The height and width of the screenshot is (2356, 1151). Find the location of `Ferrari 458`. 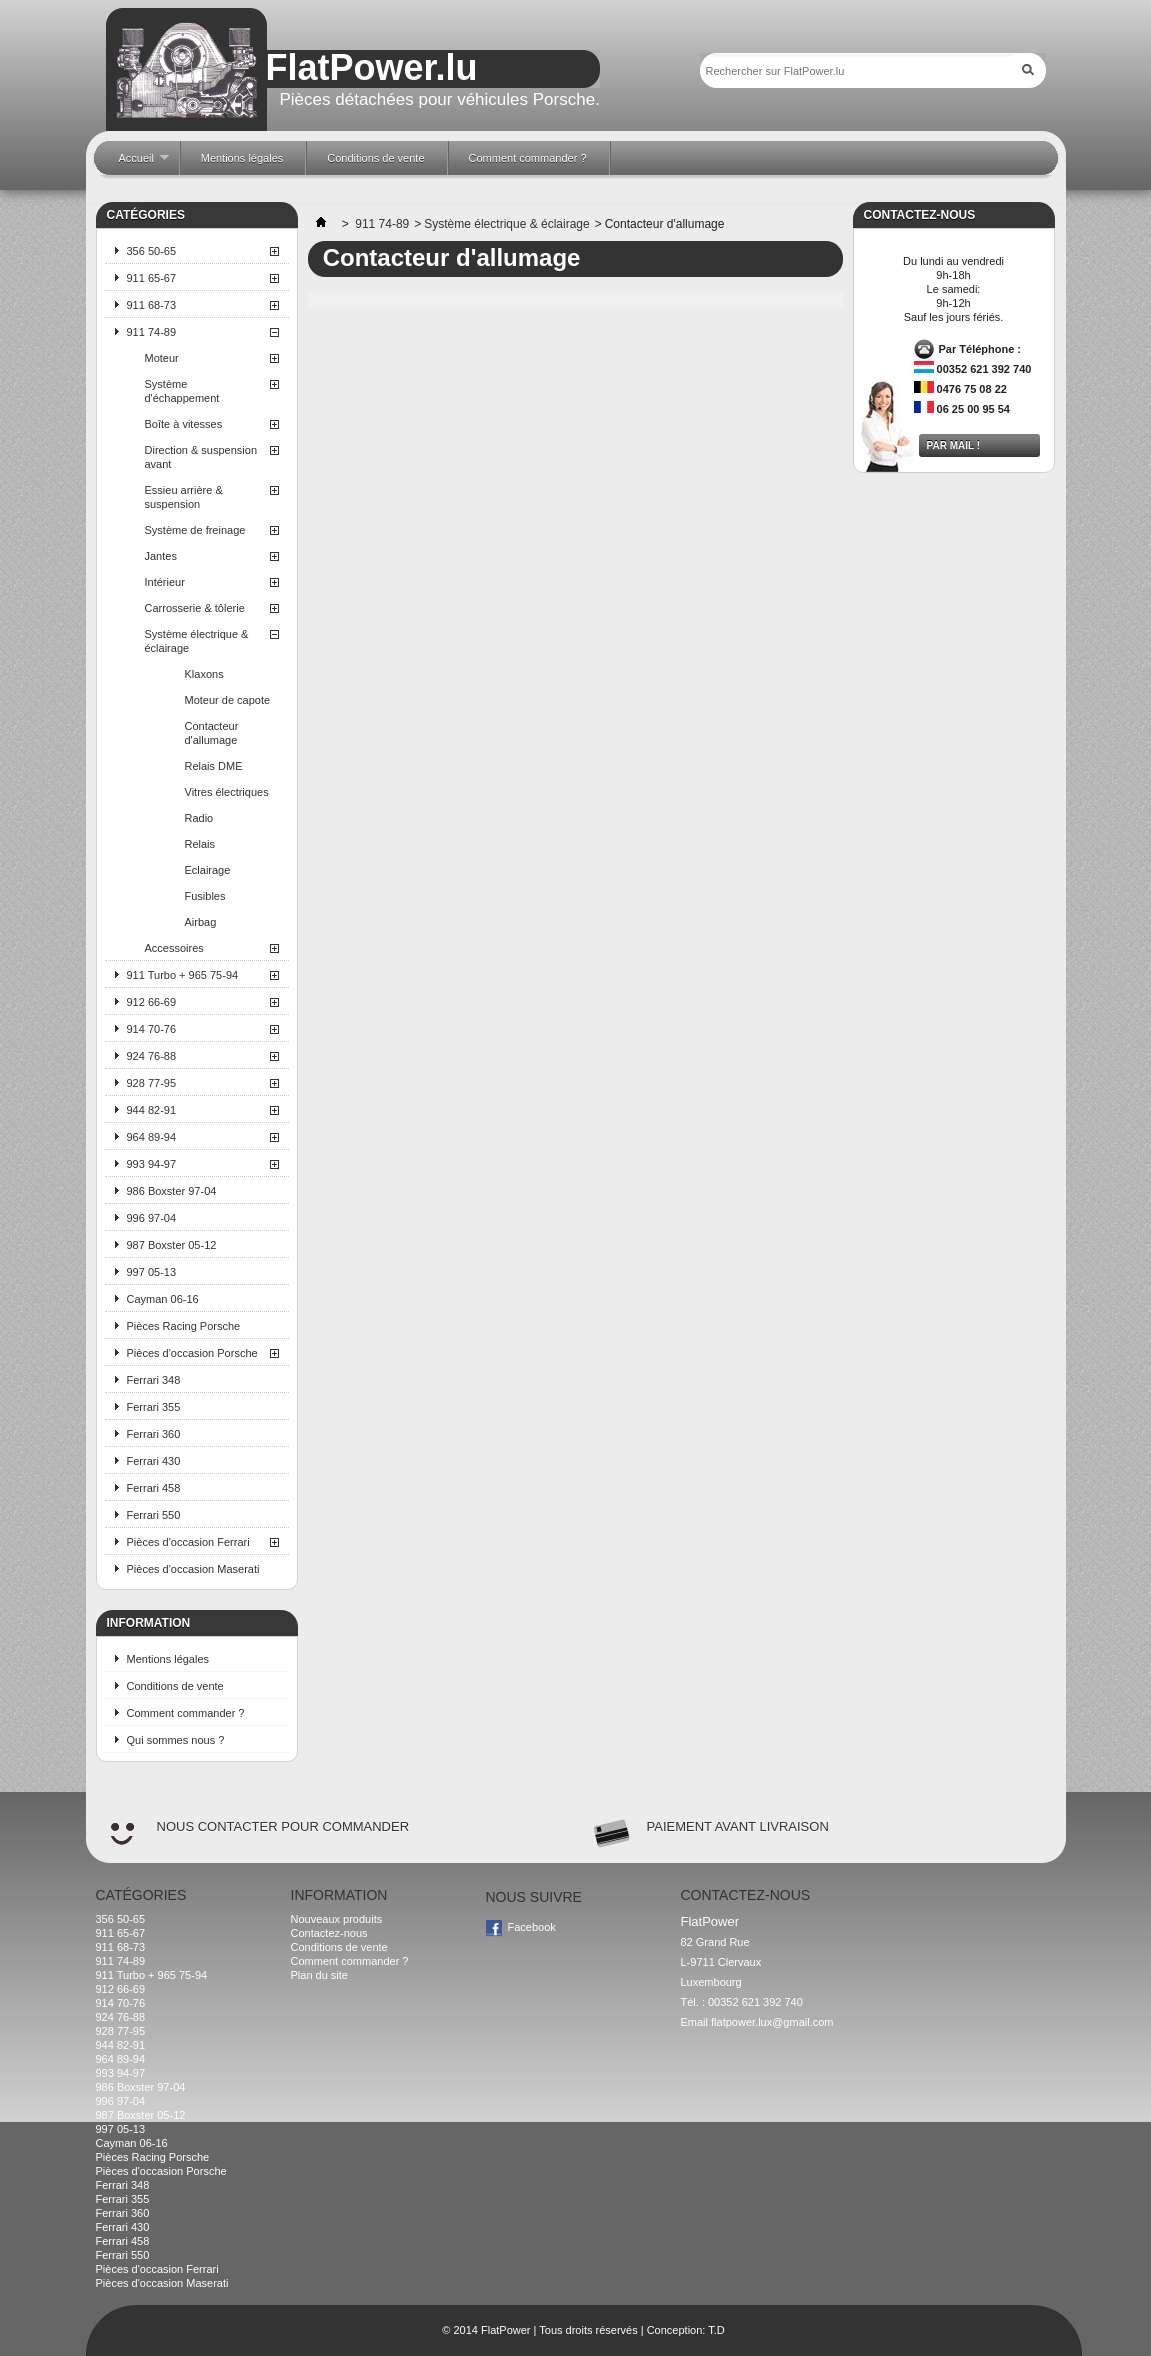

Ferrari 458 is located at coordinates (154, 1488).